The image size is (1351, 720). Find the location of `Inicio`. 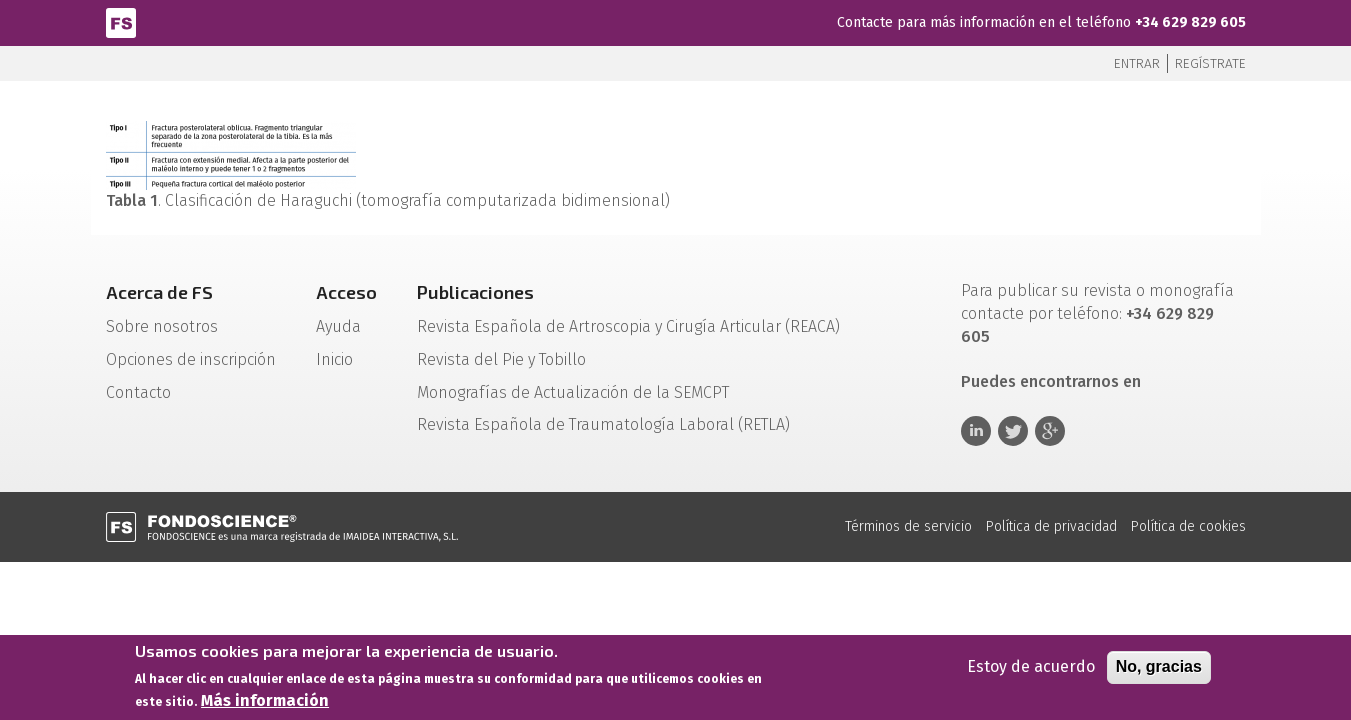

Inicio is located at coordinates (334, 359).